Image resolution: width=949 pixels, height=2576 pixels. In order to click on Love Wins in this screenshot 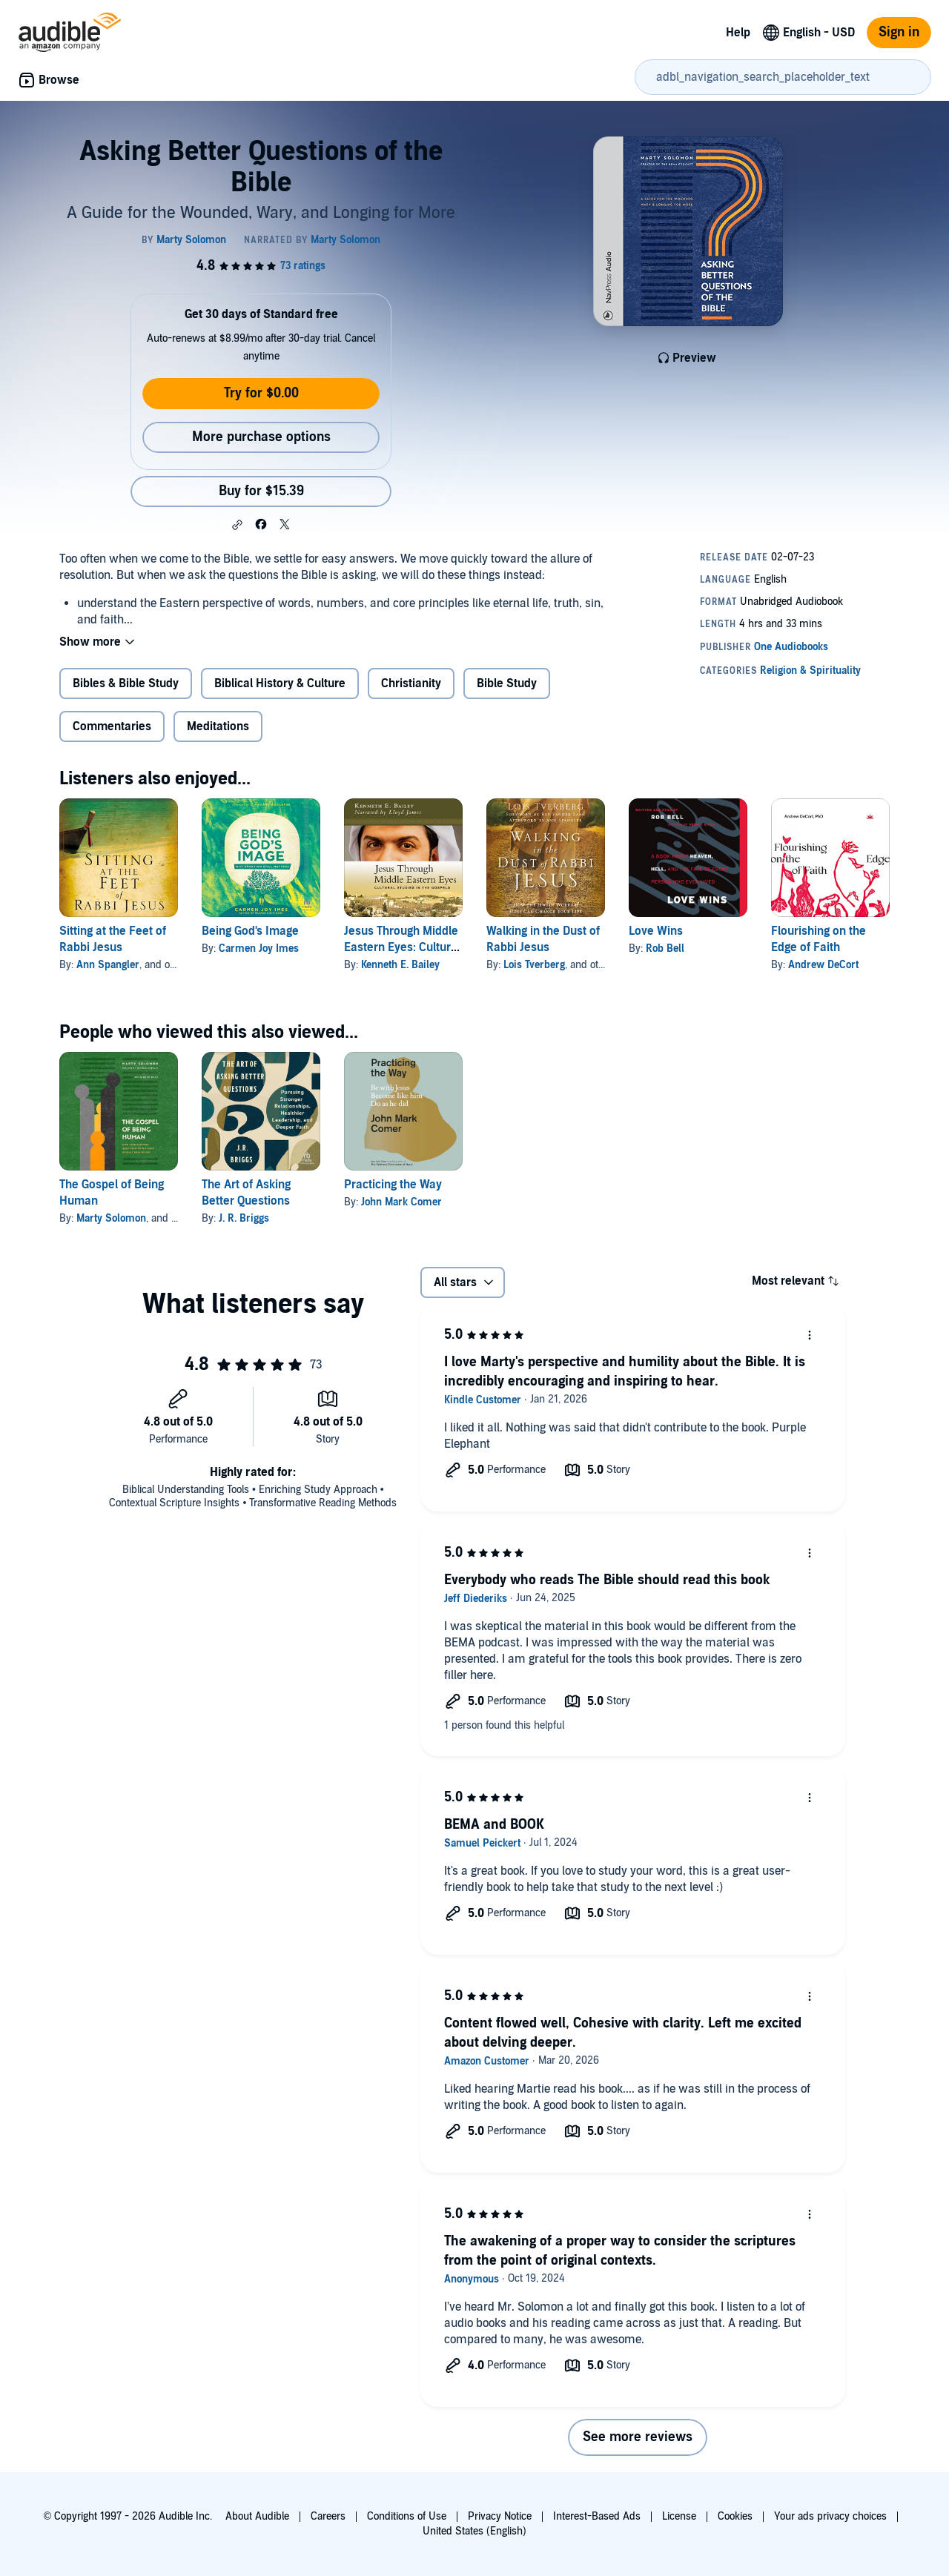, I will do `click(656, 931)`.